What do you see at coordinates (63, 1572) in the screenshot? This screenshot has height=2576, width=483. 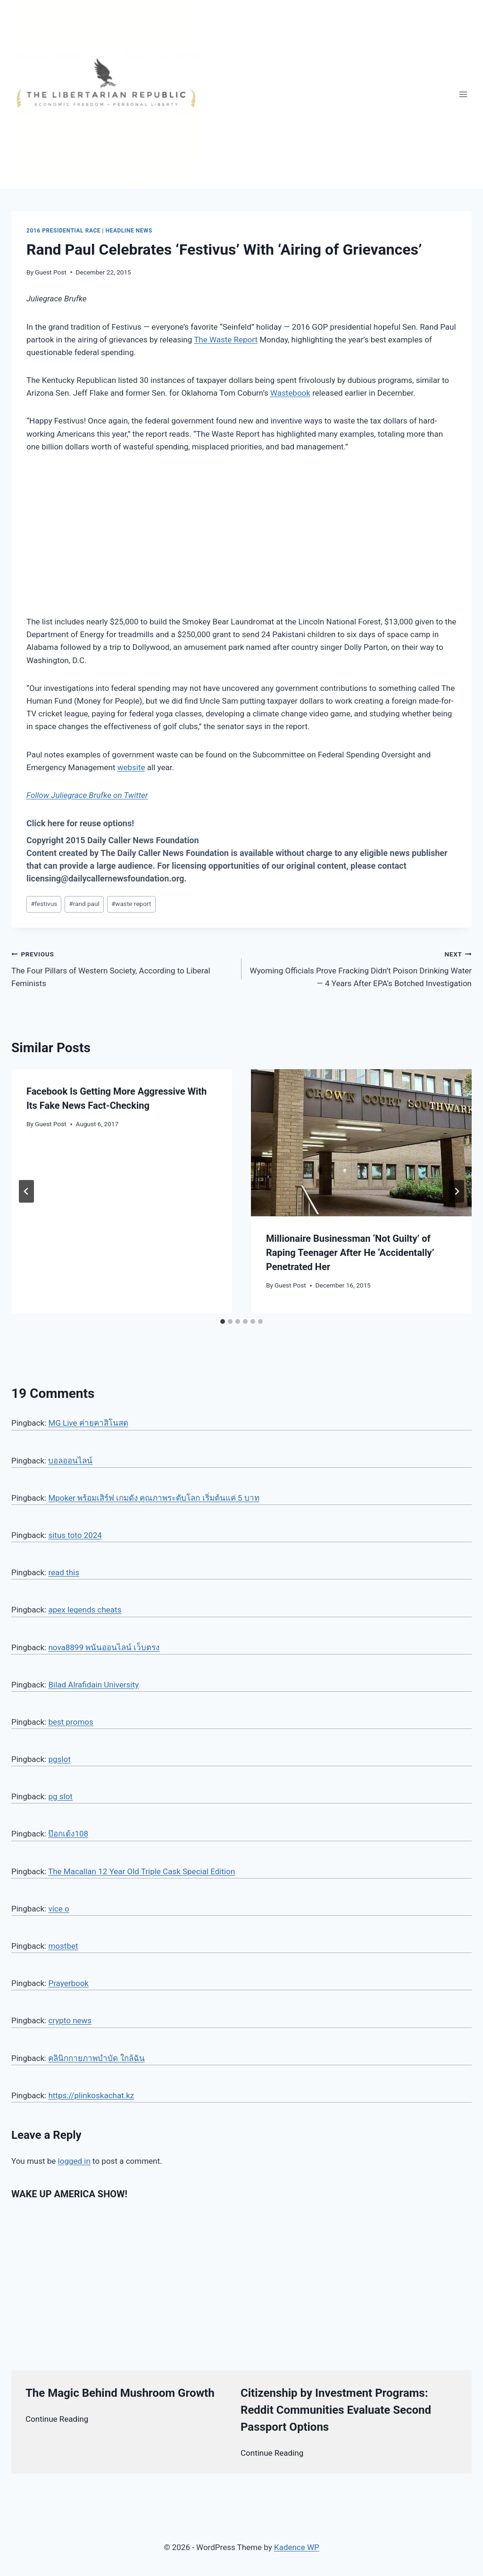 I see `read this` at bounding box center [63, 1572].